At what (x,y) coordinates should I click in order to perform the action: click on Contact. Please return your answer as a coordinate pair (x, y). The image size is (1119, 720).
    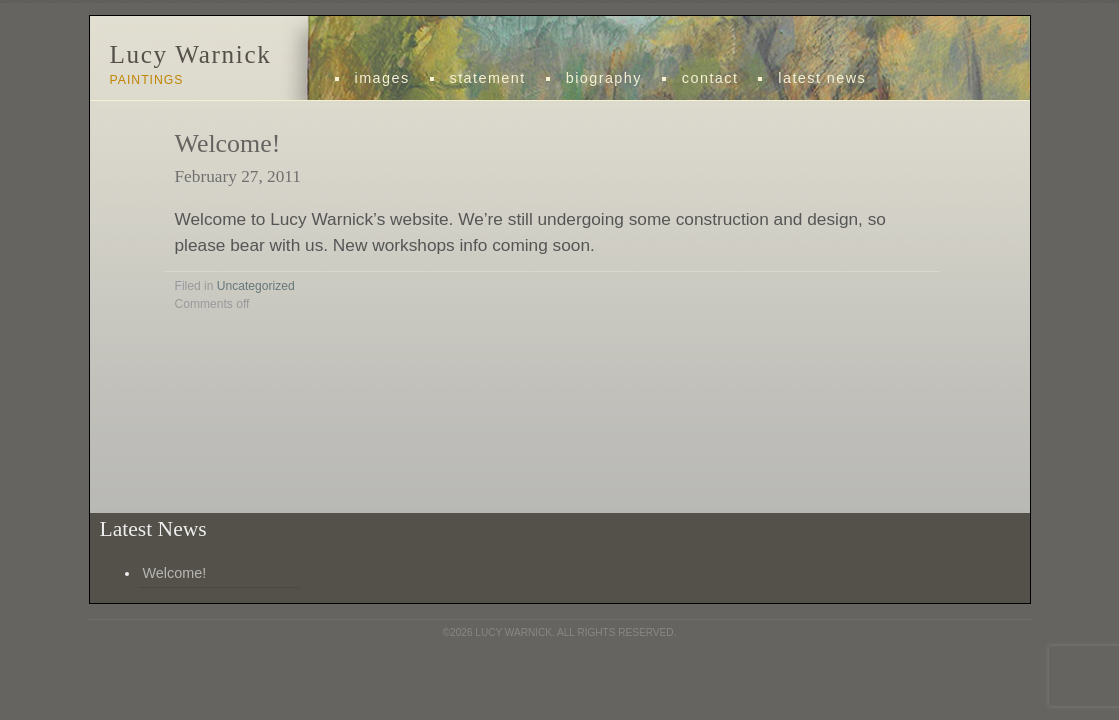
    Looking at the image, I should click on (710, 78).